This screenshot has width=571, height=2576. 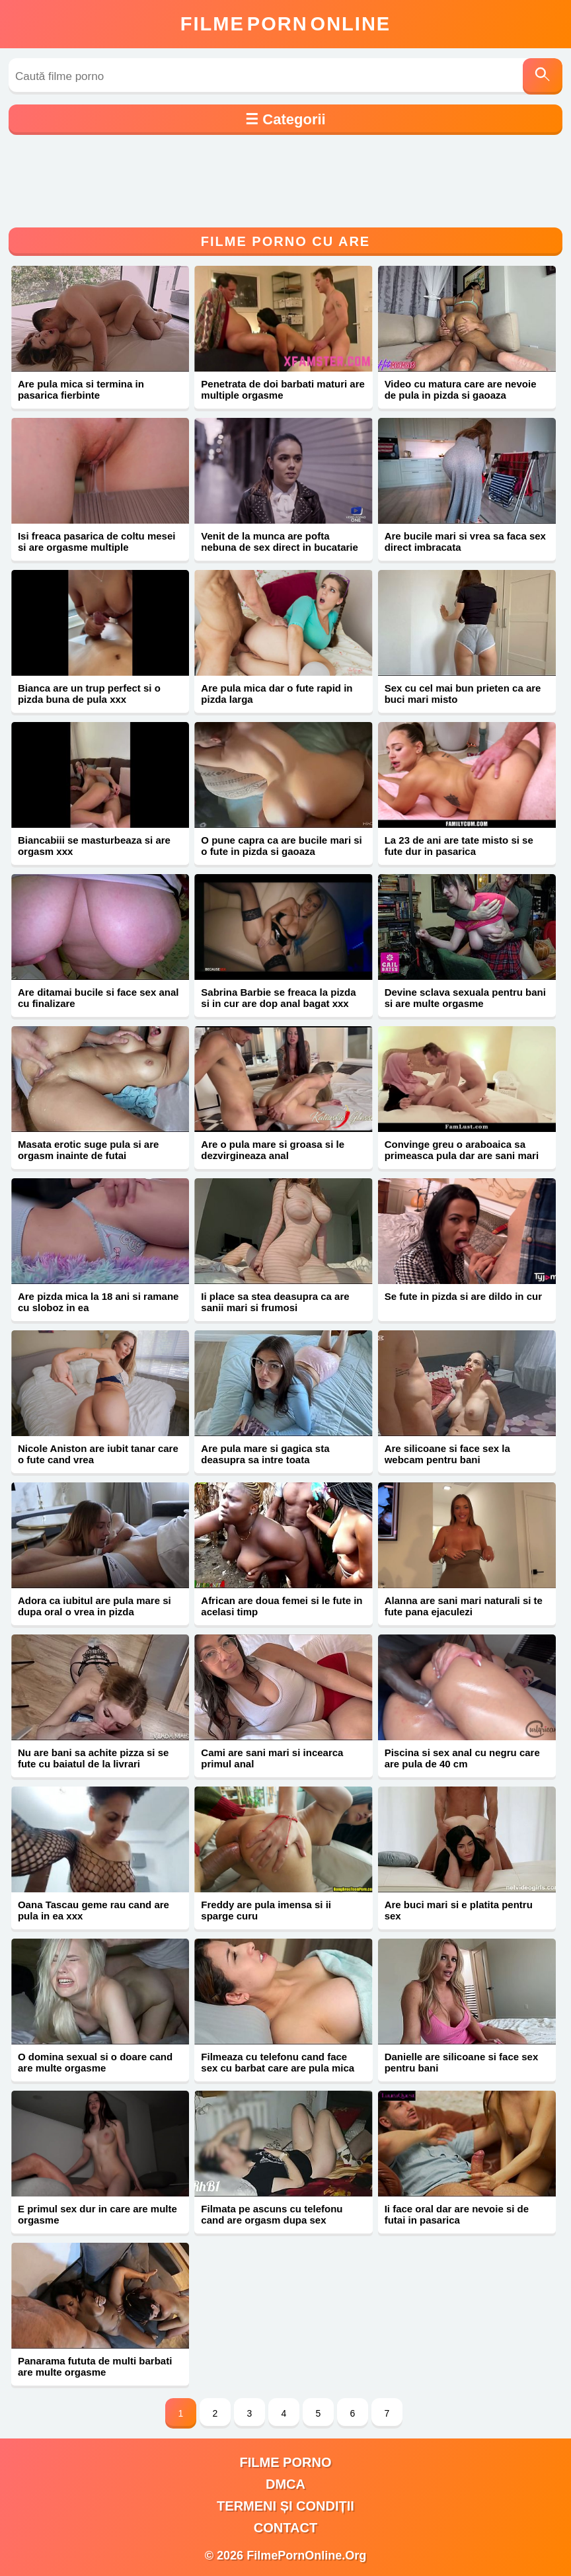 What do you see at coordinates (98, 1302) in the screenshot?
I see `Are pizda mica la 18 ani si ramane cu sloboz in ea` at bounding box center [98, 1302].